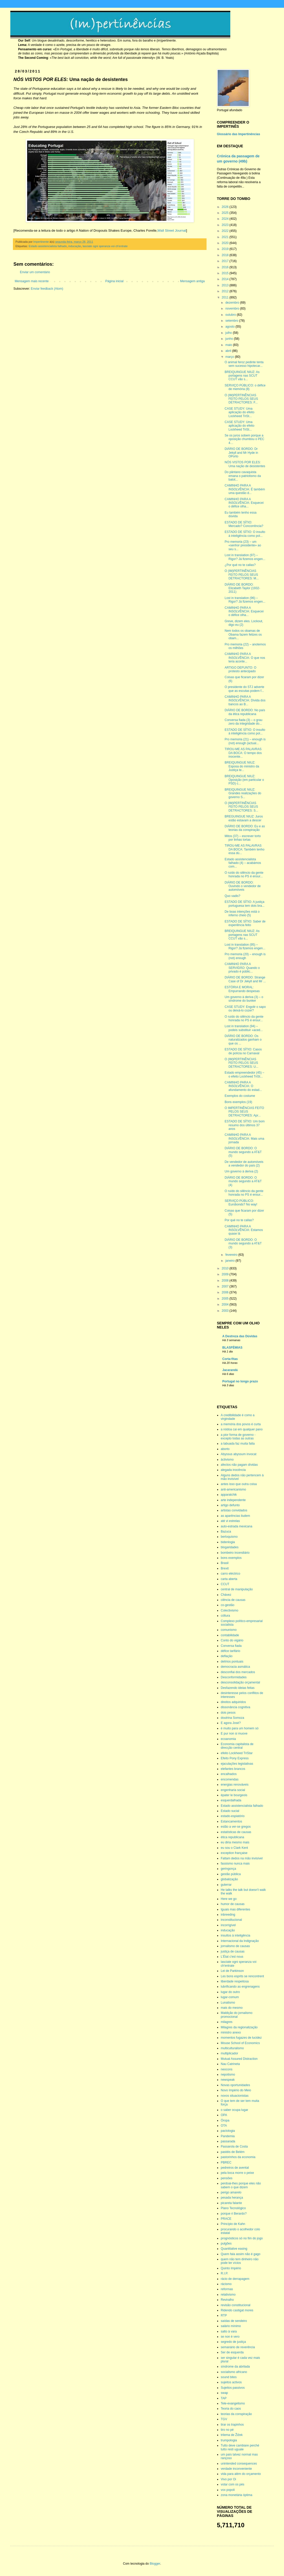 The width and height of the screenshot is (284, 2576). I want to click on Jacarandá, so click(230, 1370).